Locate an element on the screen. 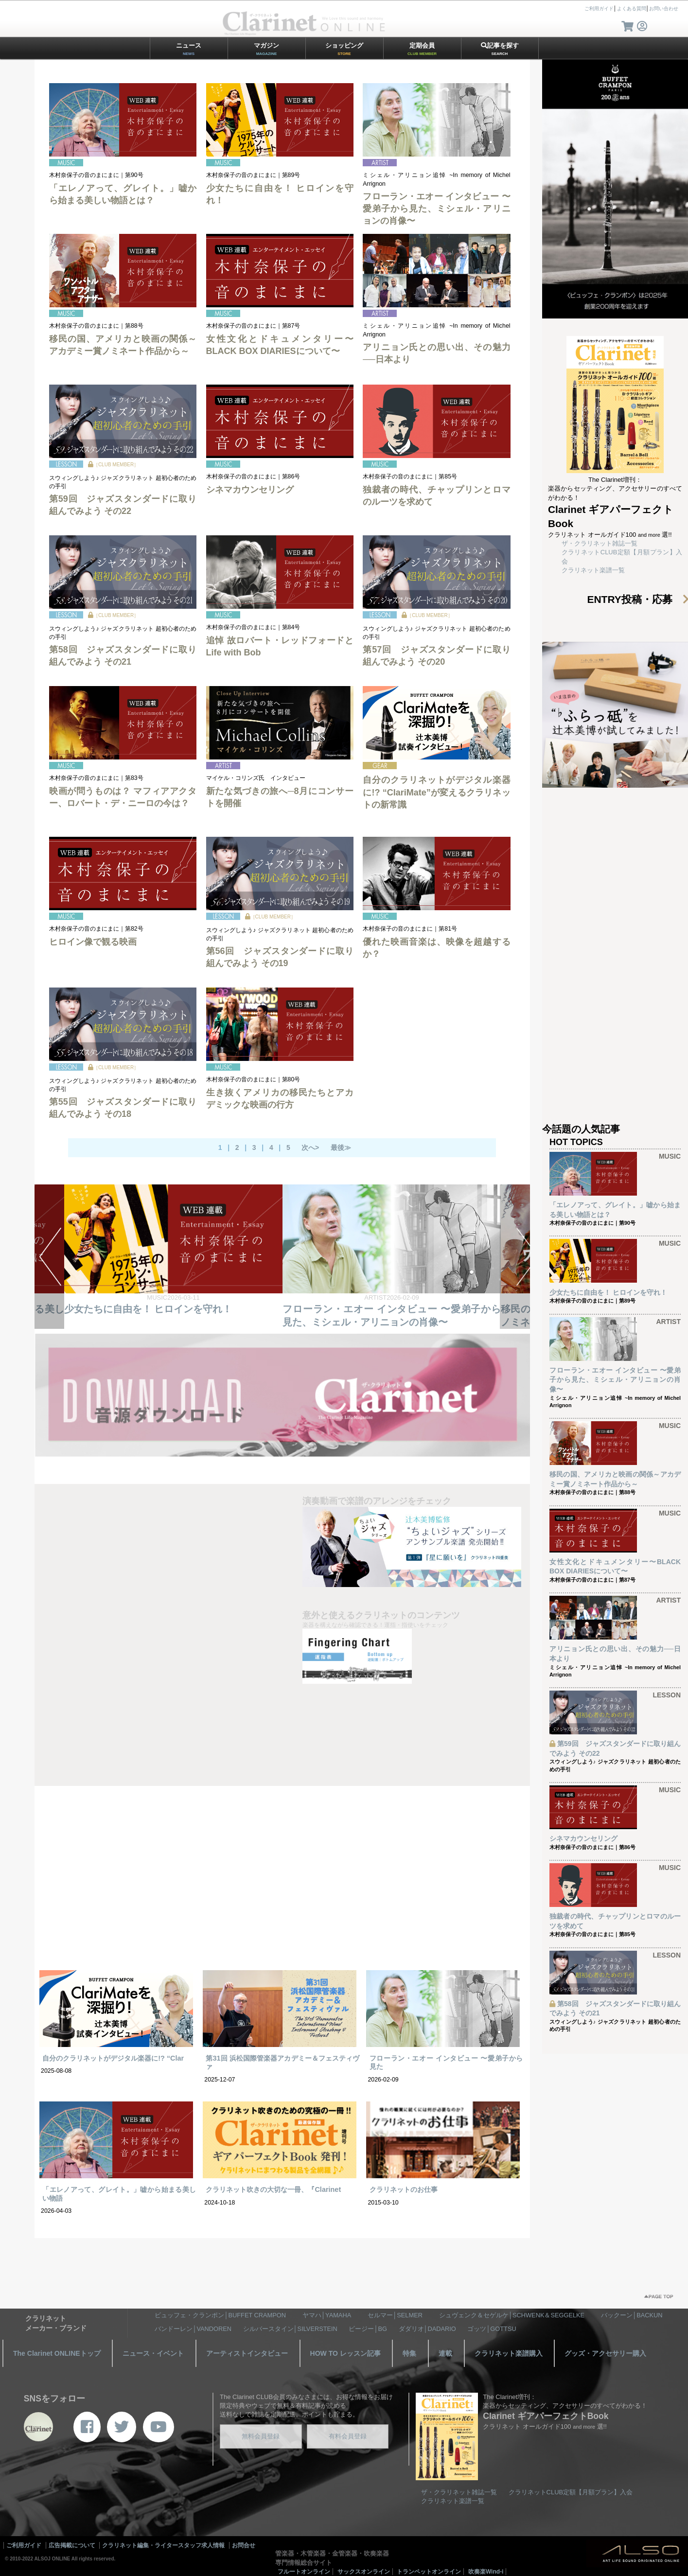 Image resolution: width=688 pixels, height=2576 pixels. 次へ> is located at coordinates (310, 1147).